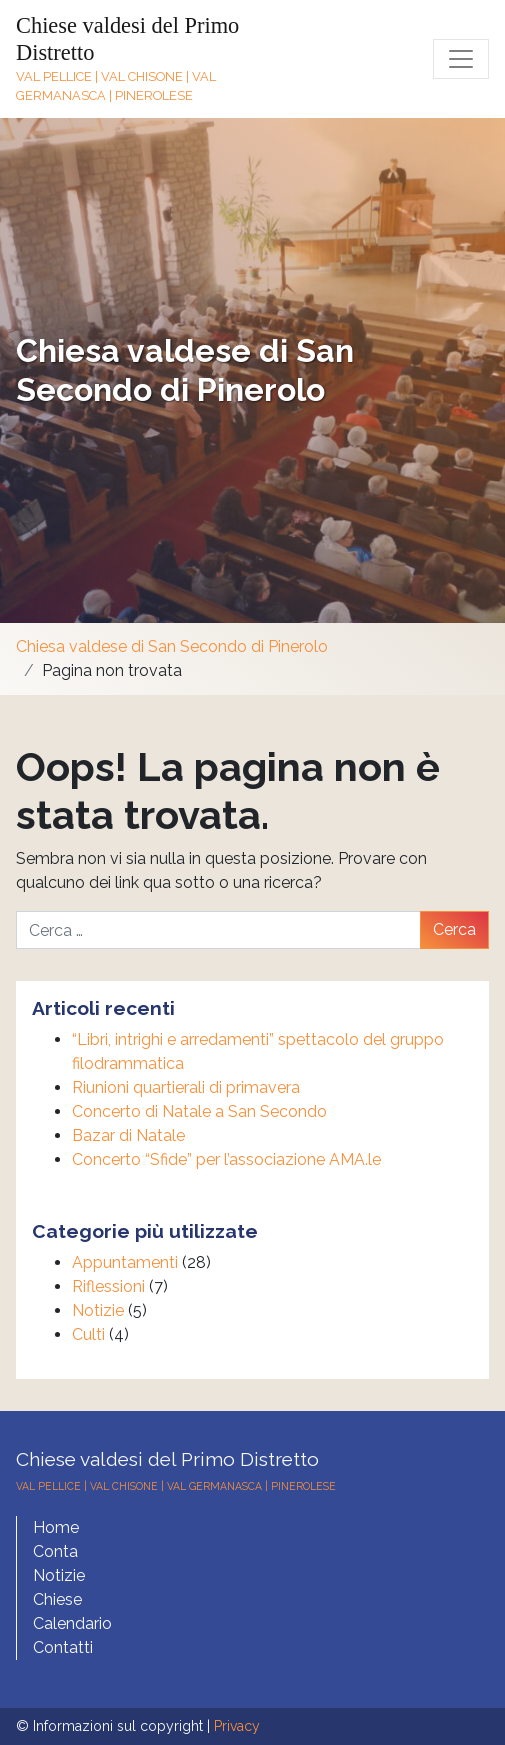 The width and height of the screenshot is (505, 1745). What do you see at coordinates (72, 1623) in the screenshot?
I see `Calendario` at bounding box center [72, 1623].